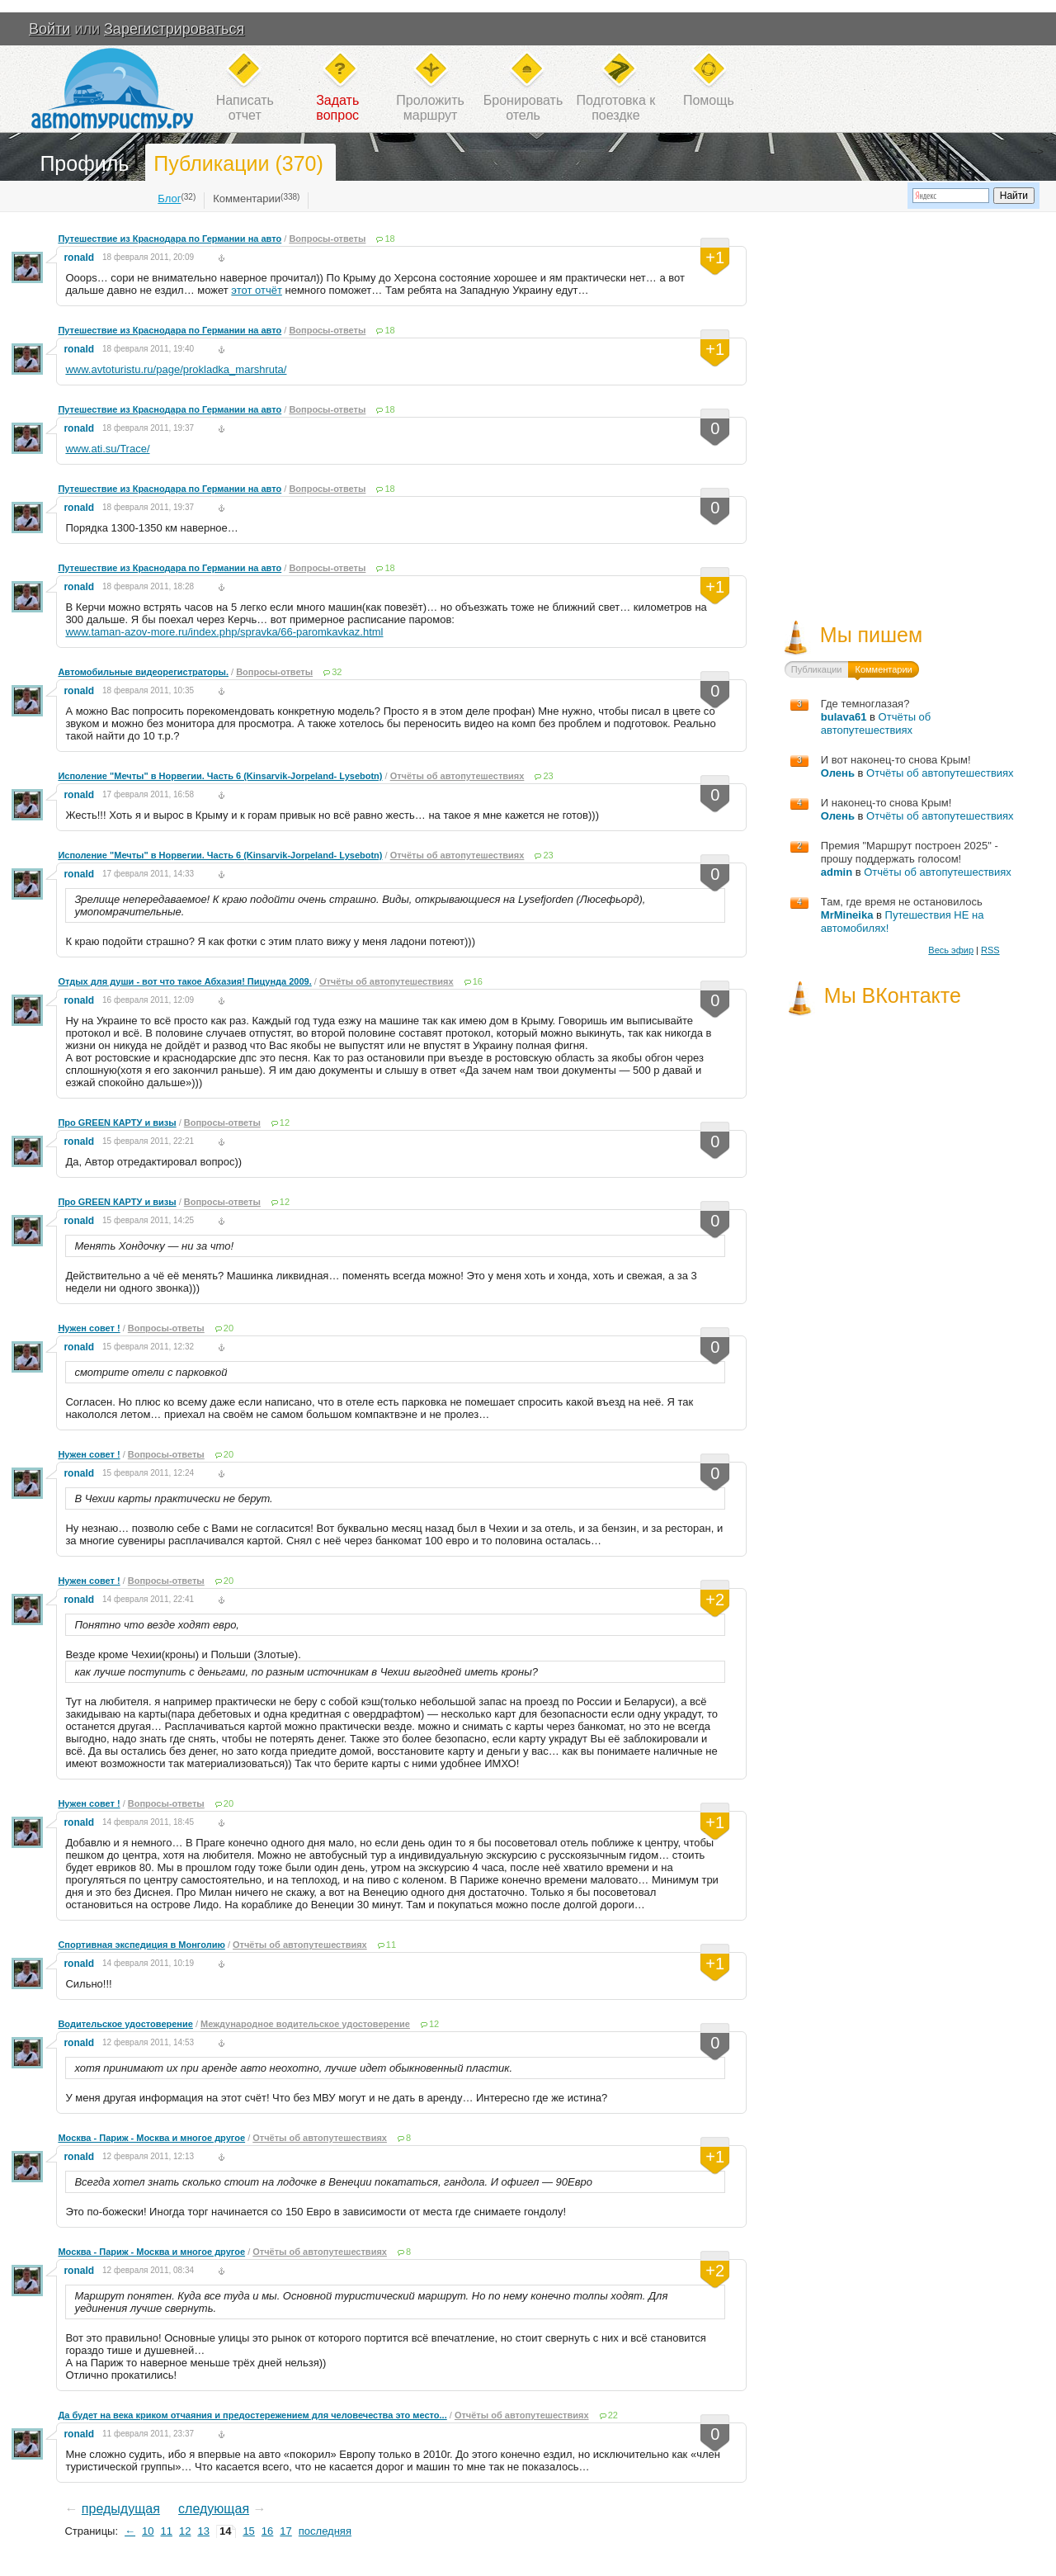  I want to click on Олень, so click(838, 773).